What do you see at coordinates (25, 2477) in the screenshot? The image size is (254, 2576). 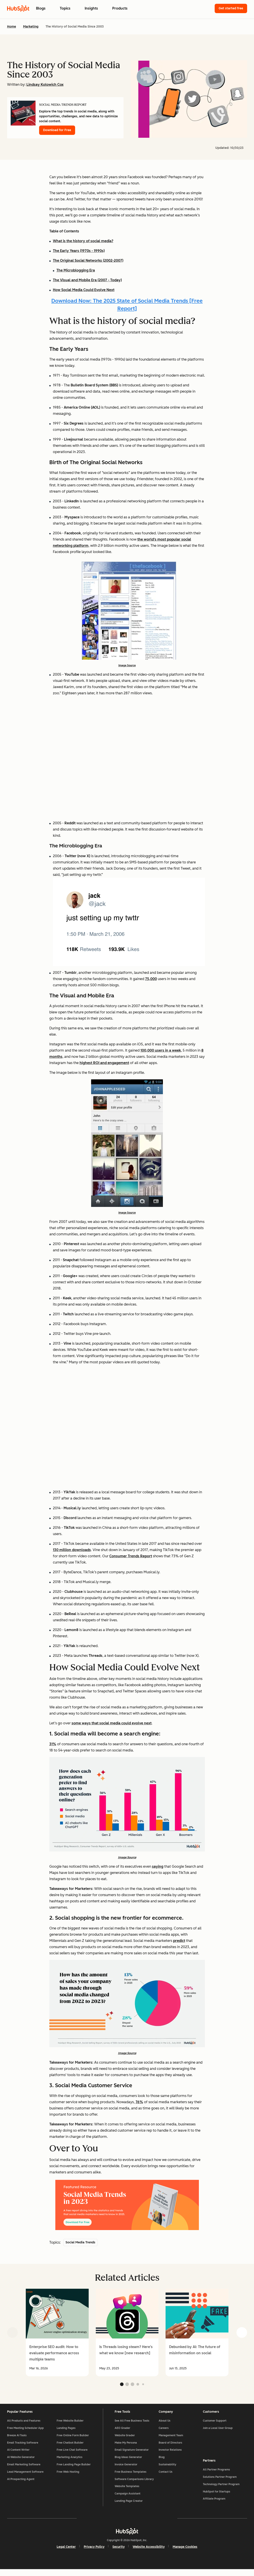 I see `Lead Management Software` at bounding box center [25, 2477].